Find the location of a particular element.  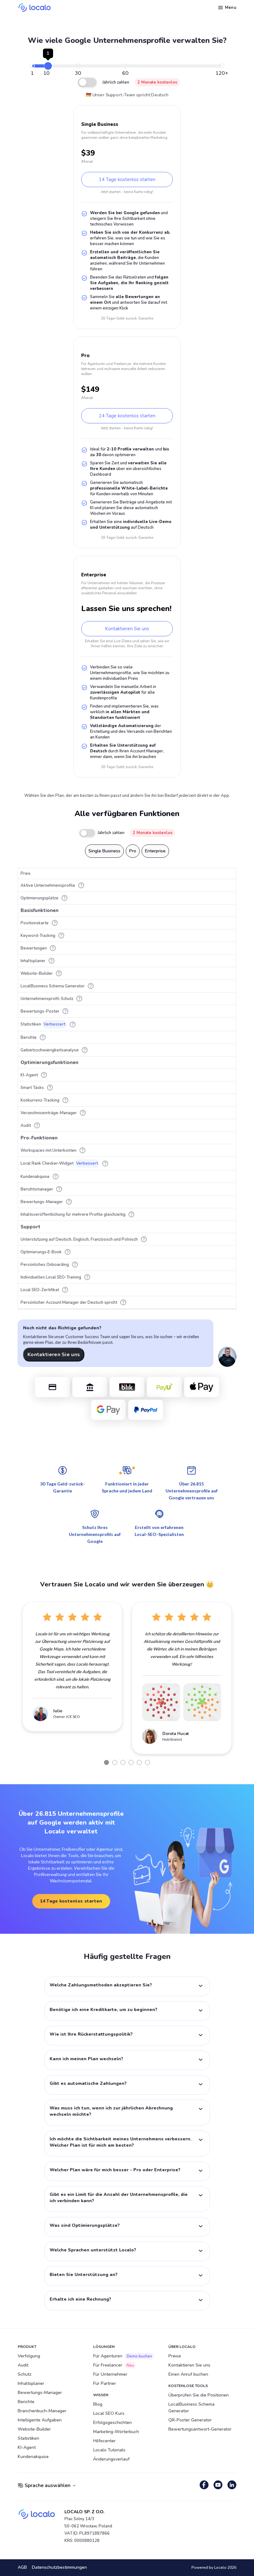

5 [tab] is located at coordinates (139, 1762).